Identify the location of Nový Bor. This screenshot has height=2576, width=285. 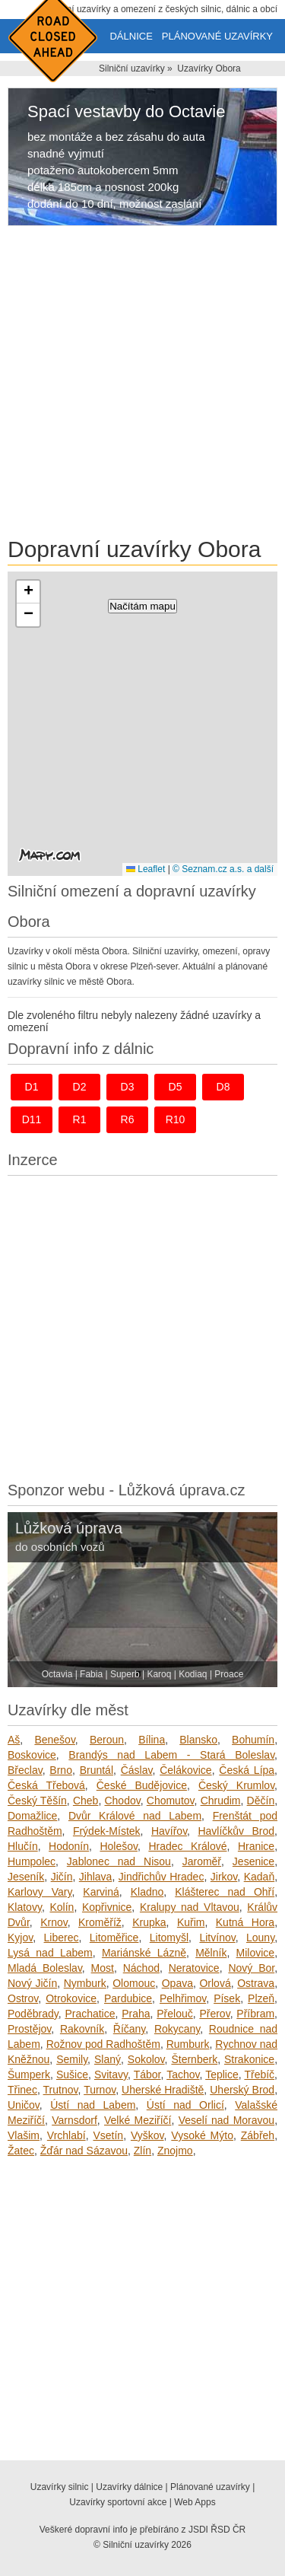
(251, 1968).